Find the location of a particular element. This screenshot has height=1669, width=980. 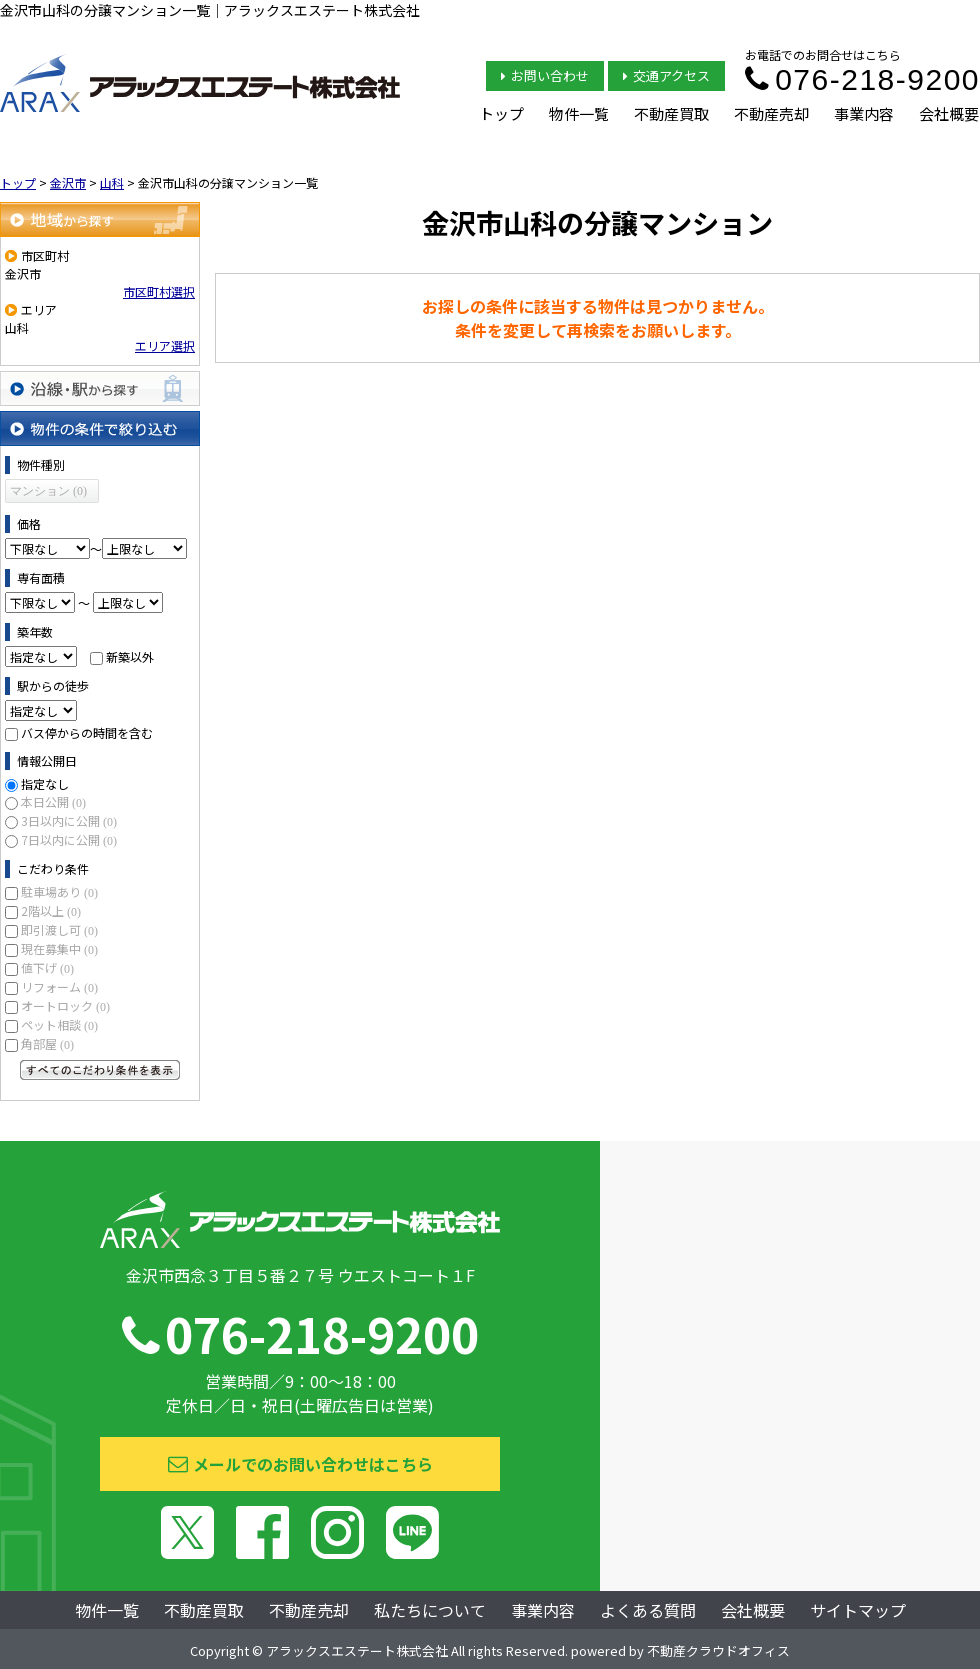

値下げ is located at coordinates (47, 967).